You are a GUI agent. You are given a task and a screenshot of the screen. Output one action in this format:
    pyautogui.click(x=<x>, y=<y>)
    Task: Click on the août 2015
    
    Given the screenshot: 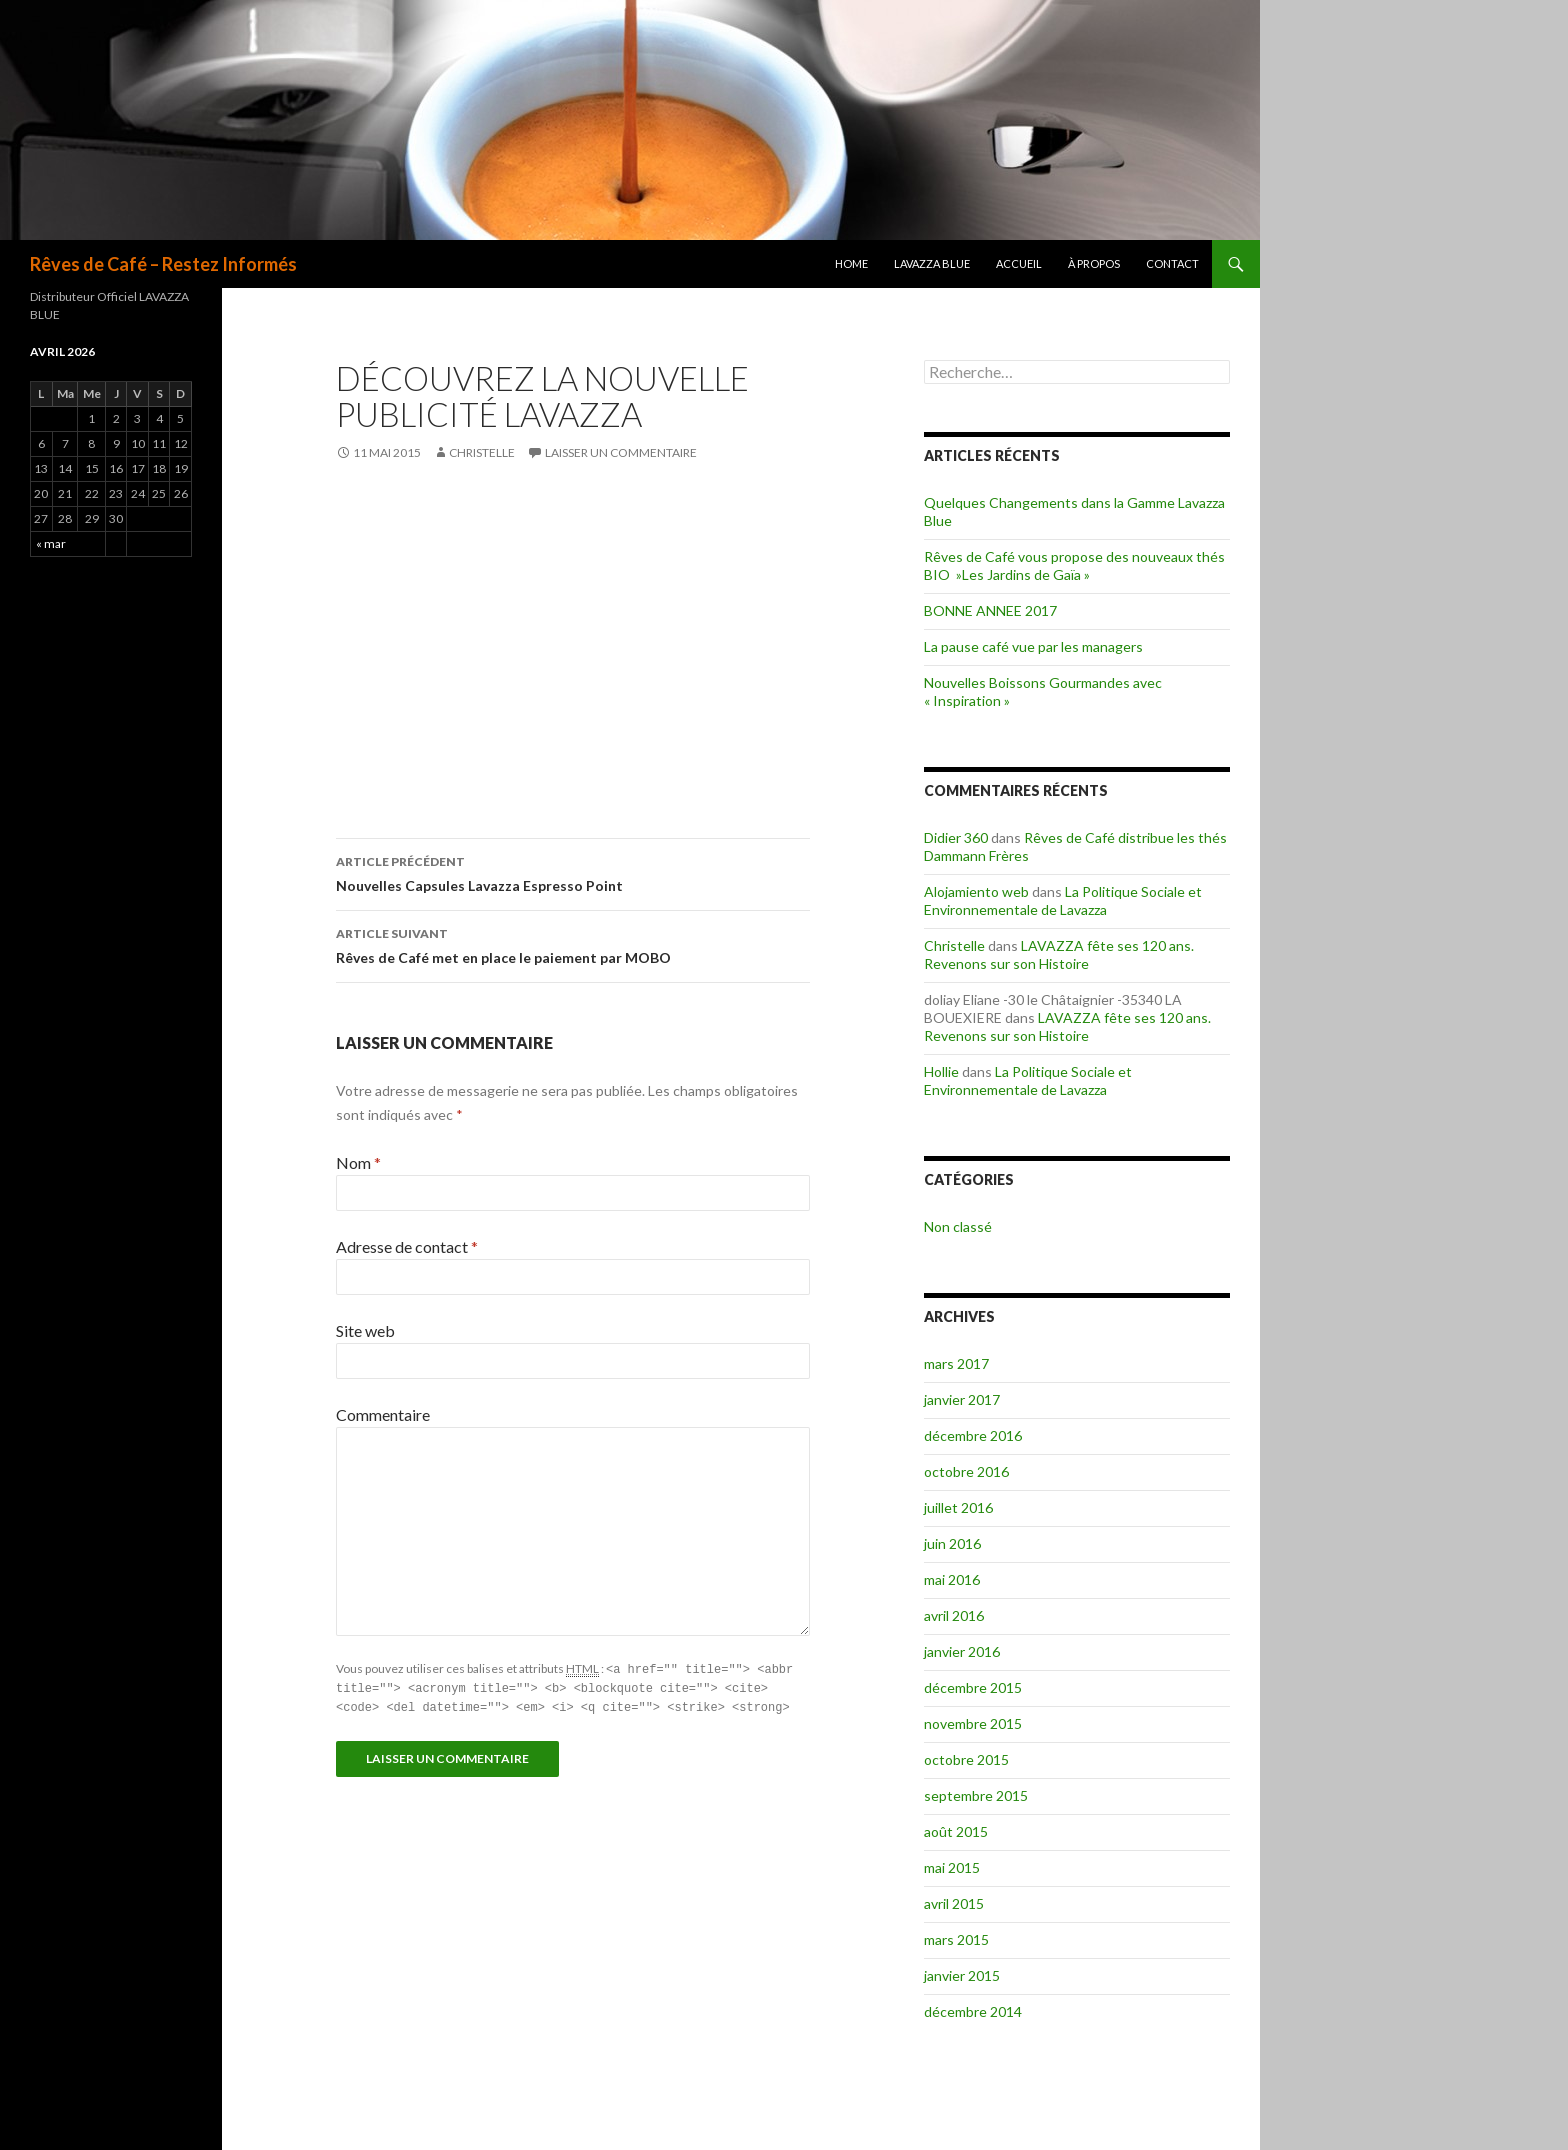 What is the action you would take?
    pyautogui.click(x=956, y=1831)
    